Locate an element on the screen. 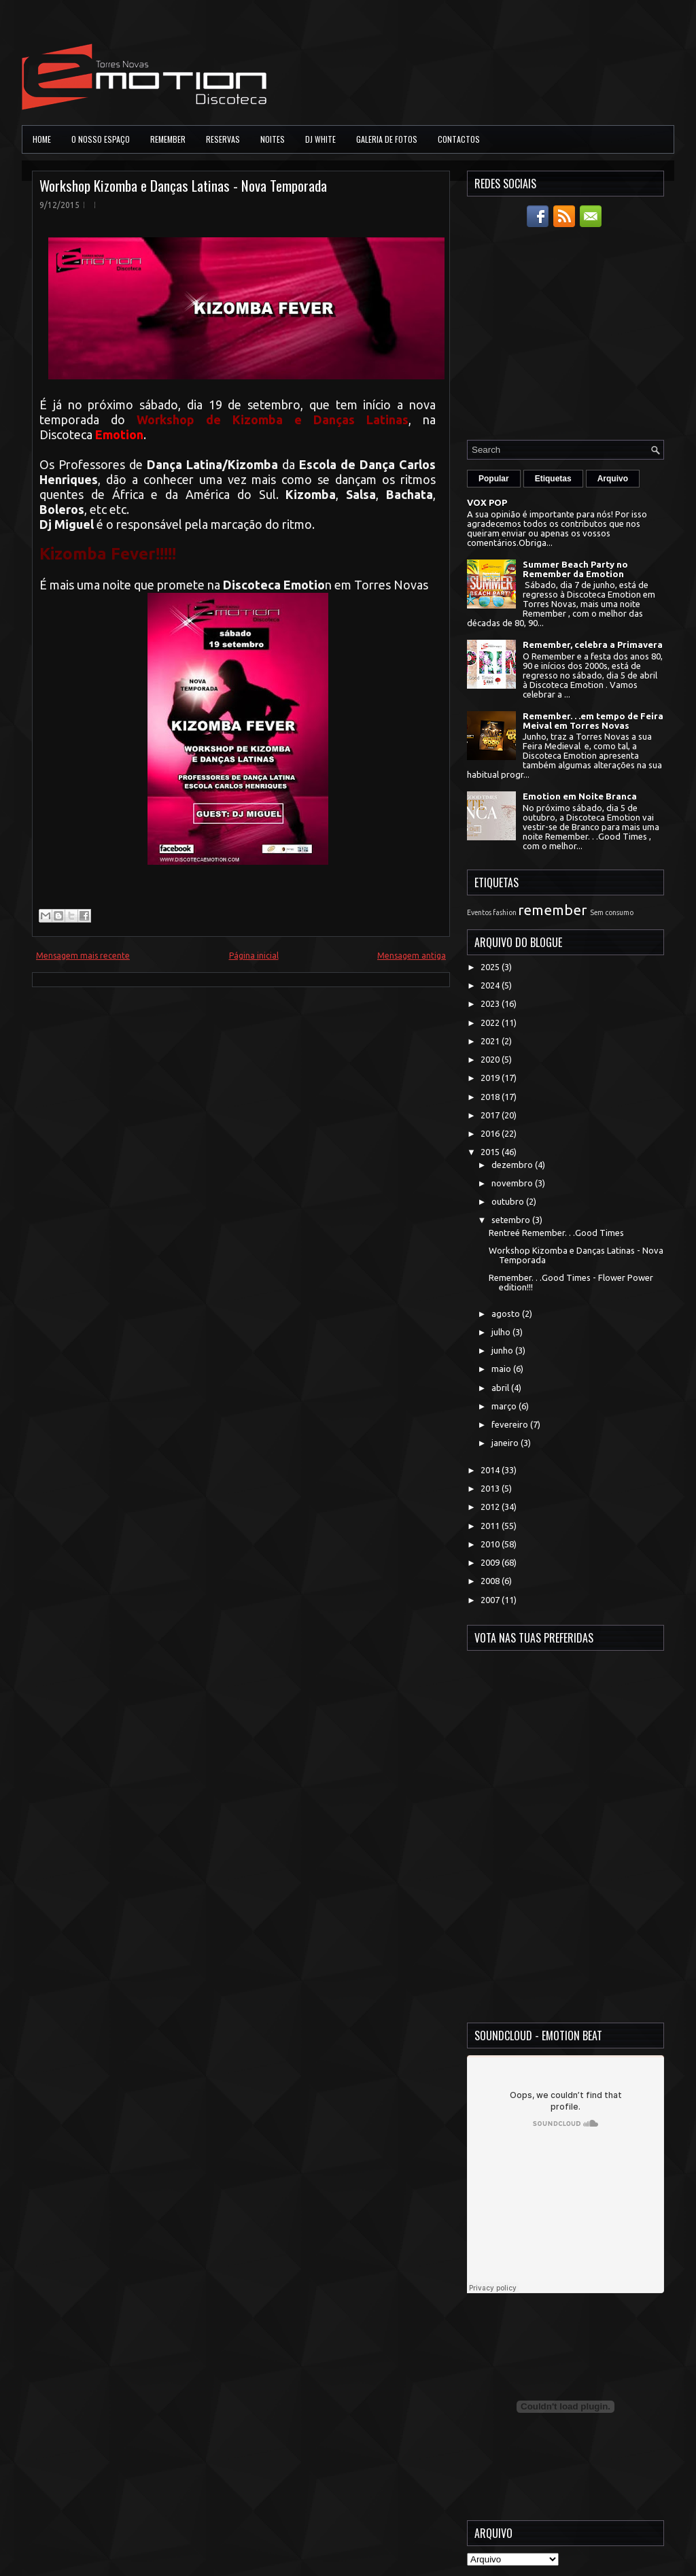  2020 is located at coordinates (491, 1059).